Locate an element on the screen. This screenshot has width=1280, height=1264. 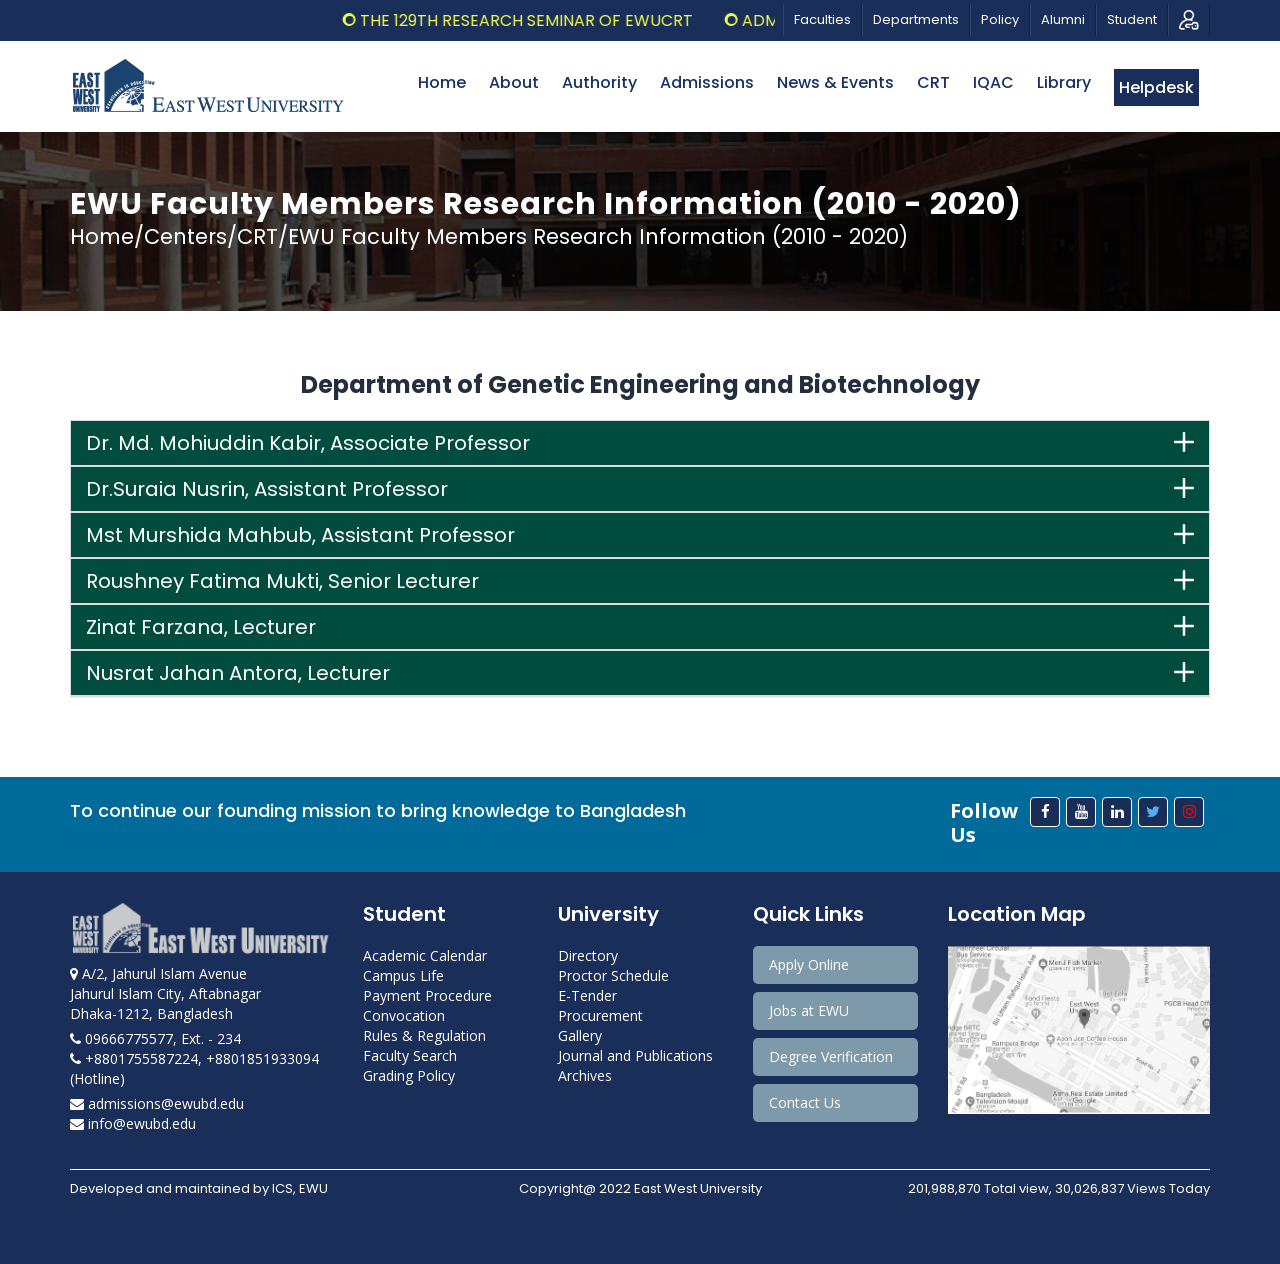
CRT is located at coordinates (933, 82).